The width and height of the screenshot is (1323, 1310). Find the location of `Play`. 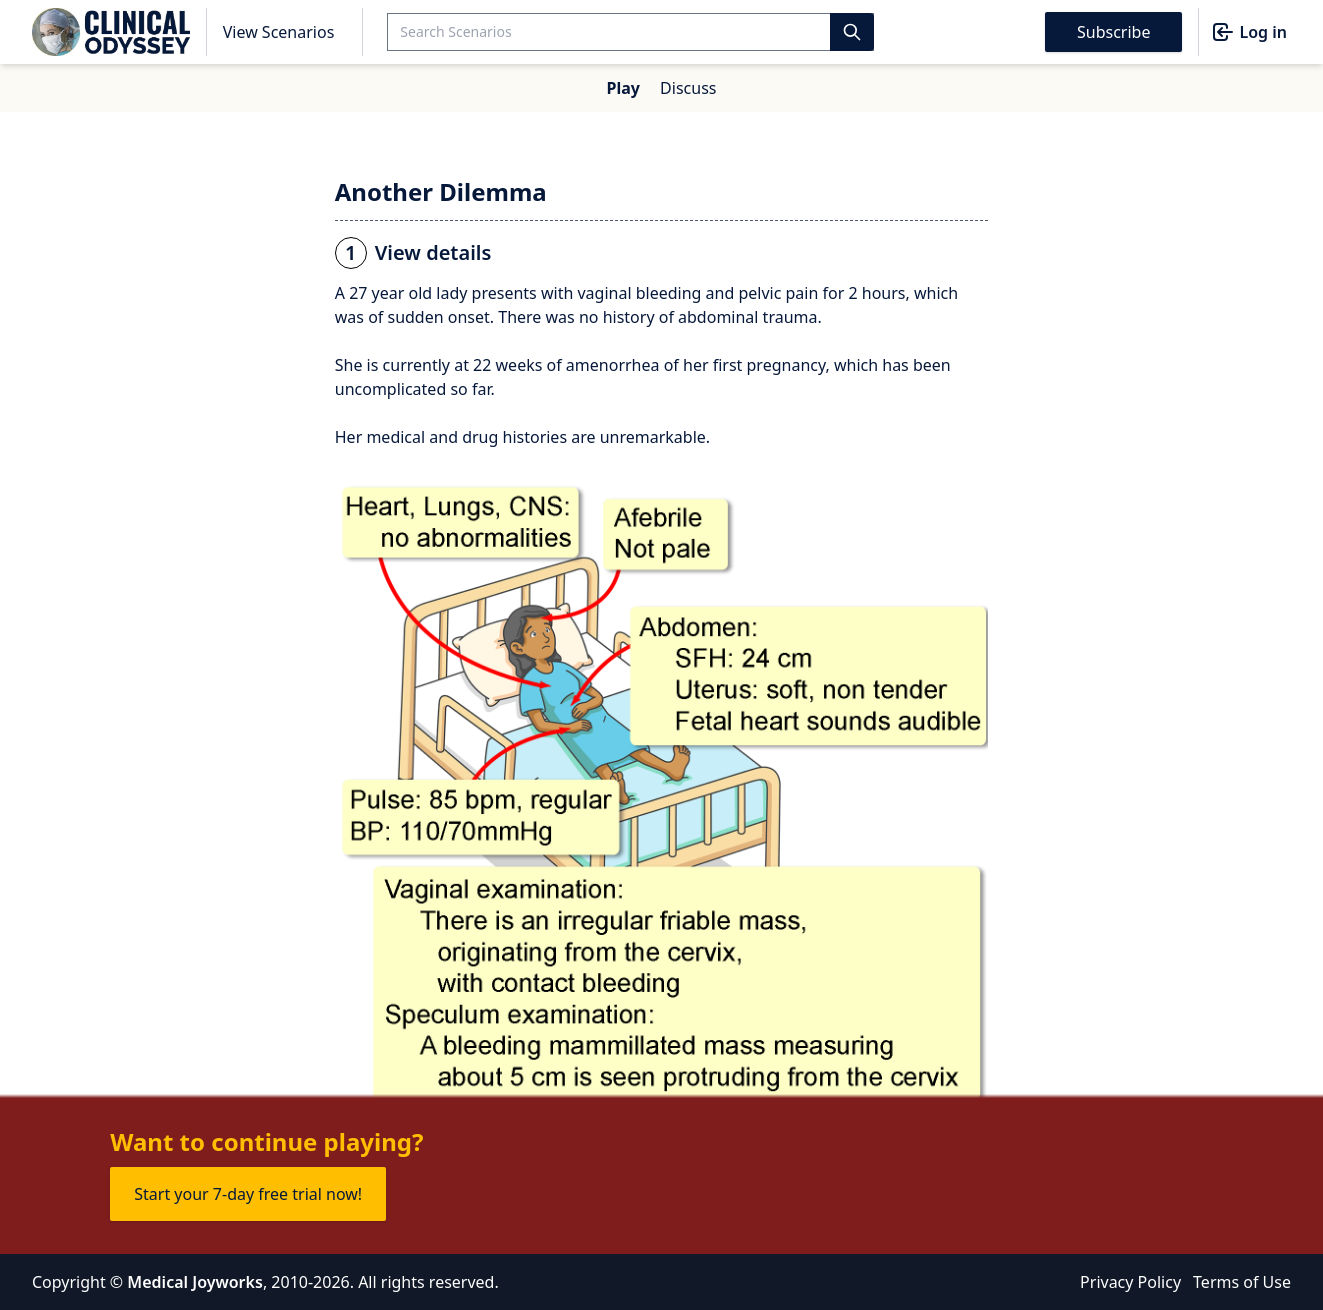

Play is located at coordinates (623, 88).